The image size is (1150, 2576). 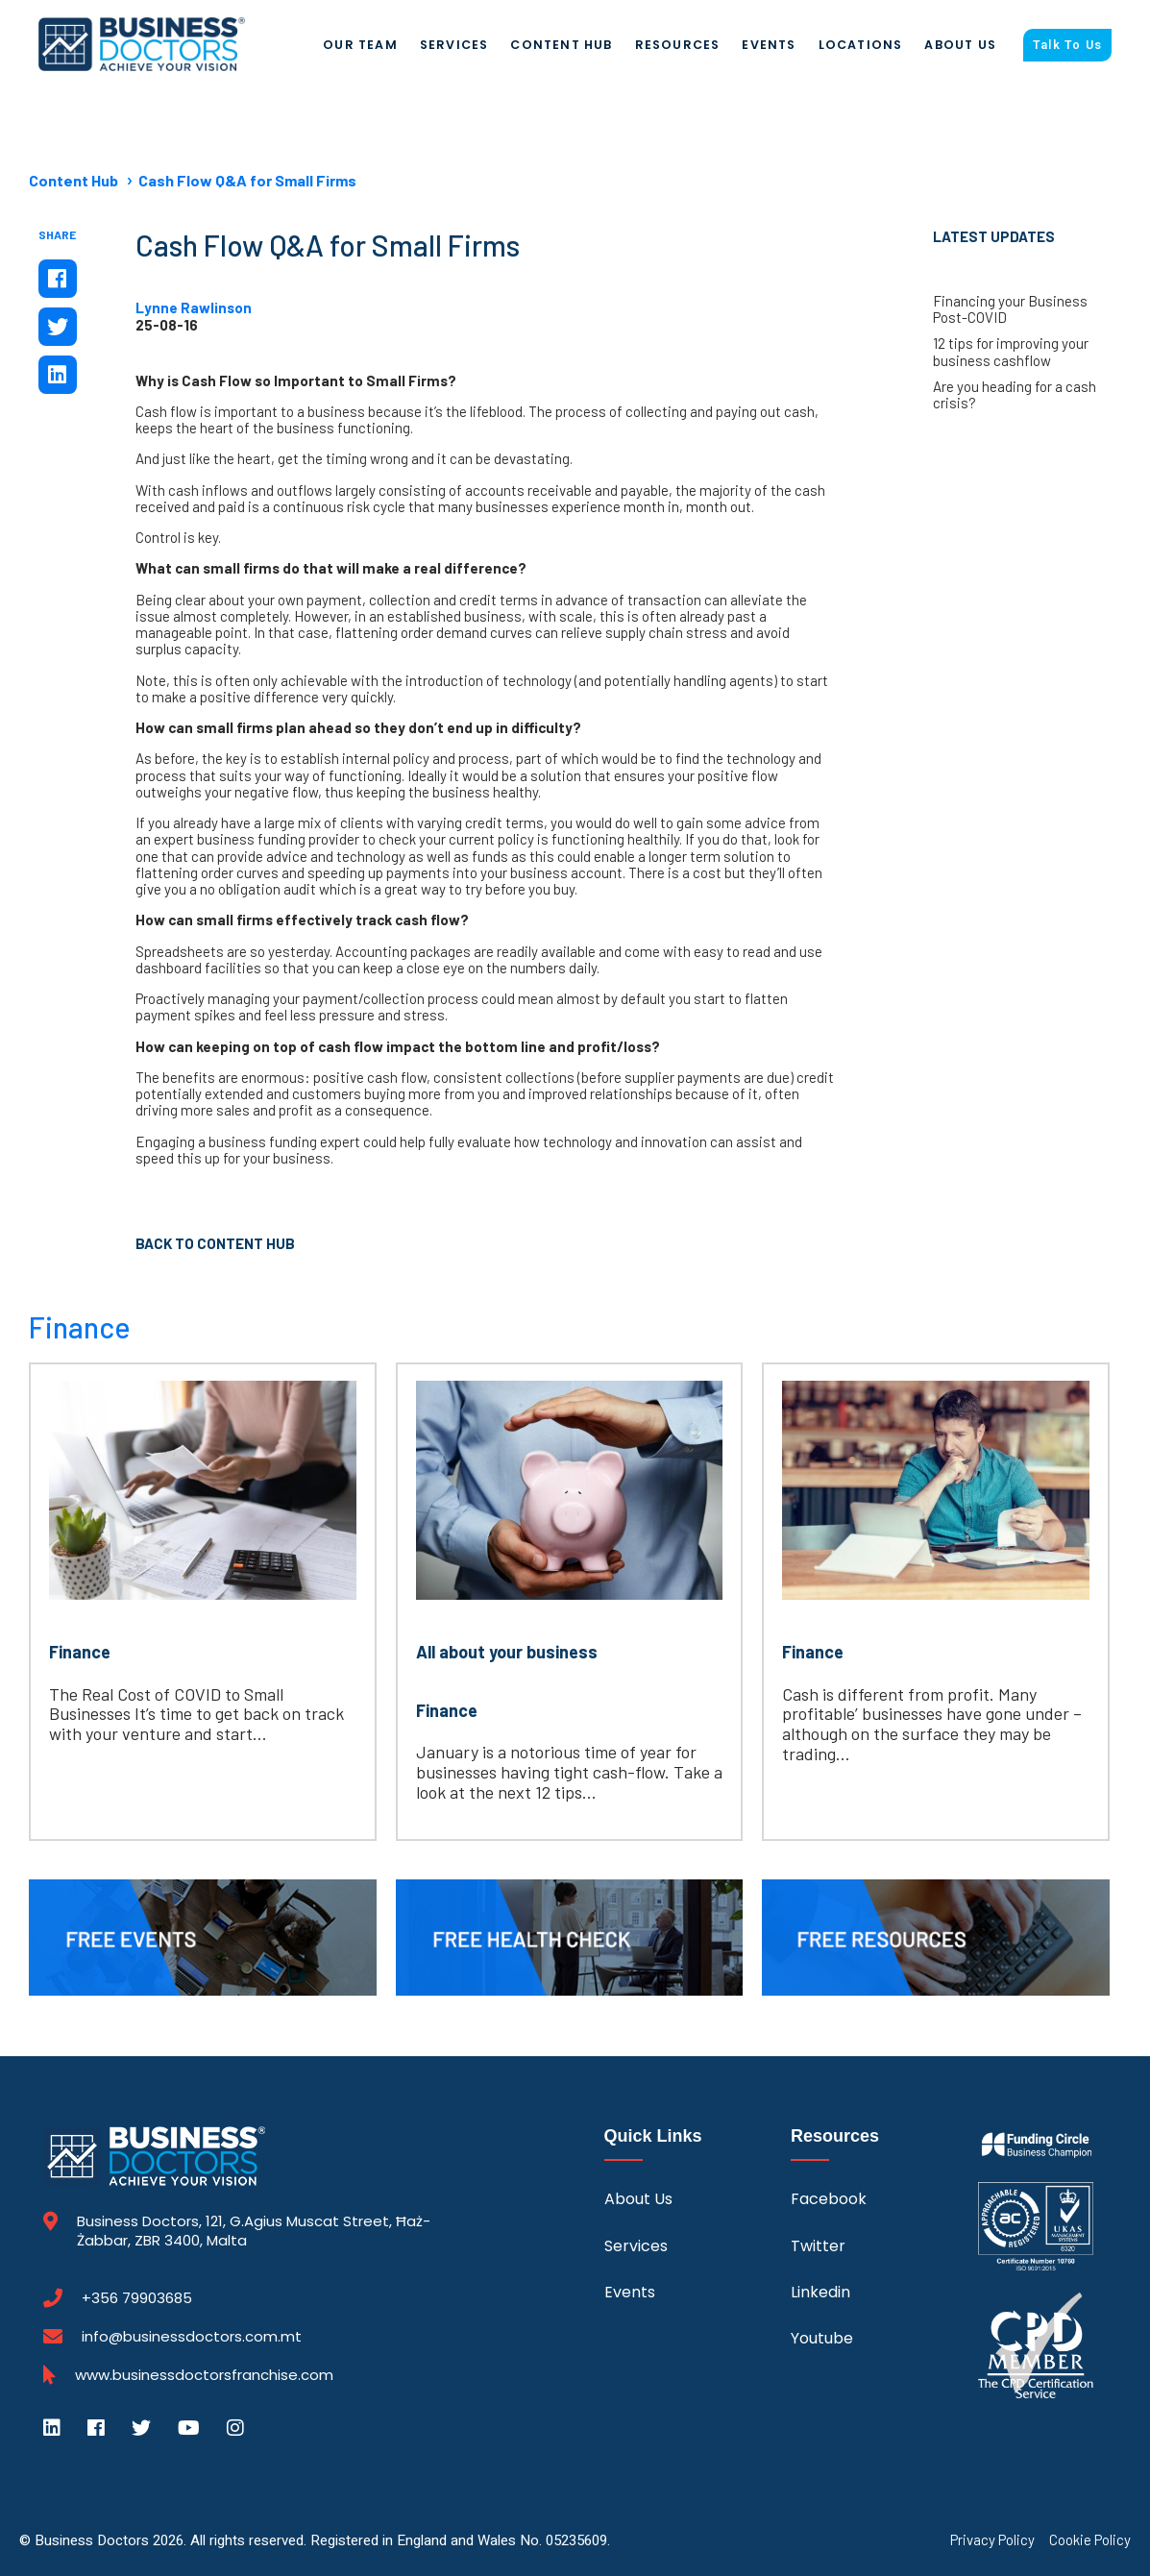 I want to click on Cookie Policy, so click(x=1090, y=2540).